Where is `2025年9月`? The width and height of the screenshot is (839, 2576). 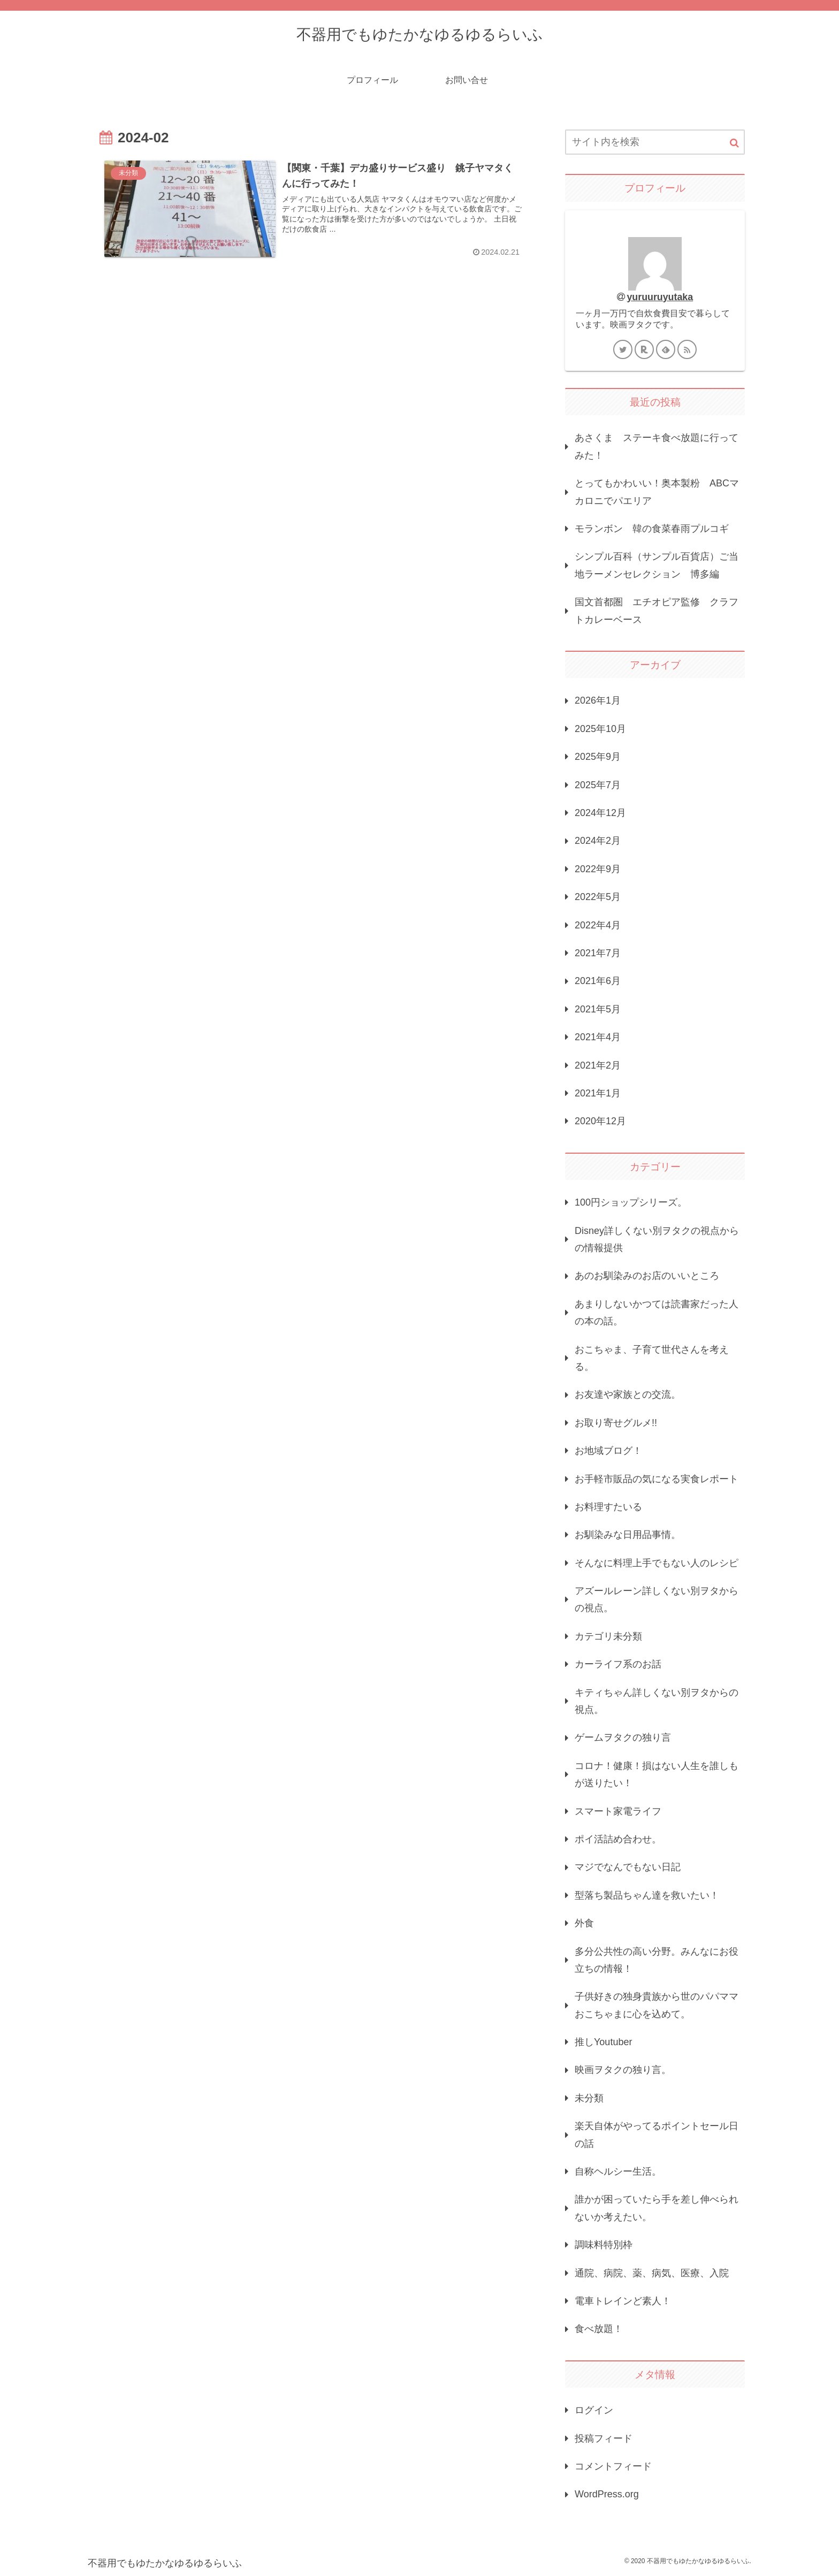 2025年9月 is located at coordinates (598, 756).